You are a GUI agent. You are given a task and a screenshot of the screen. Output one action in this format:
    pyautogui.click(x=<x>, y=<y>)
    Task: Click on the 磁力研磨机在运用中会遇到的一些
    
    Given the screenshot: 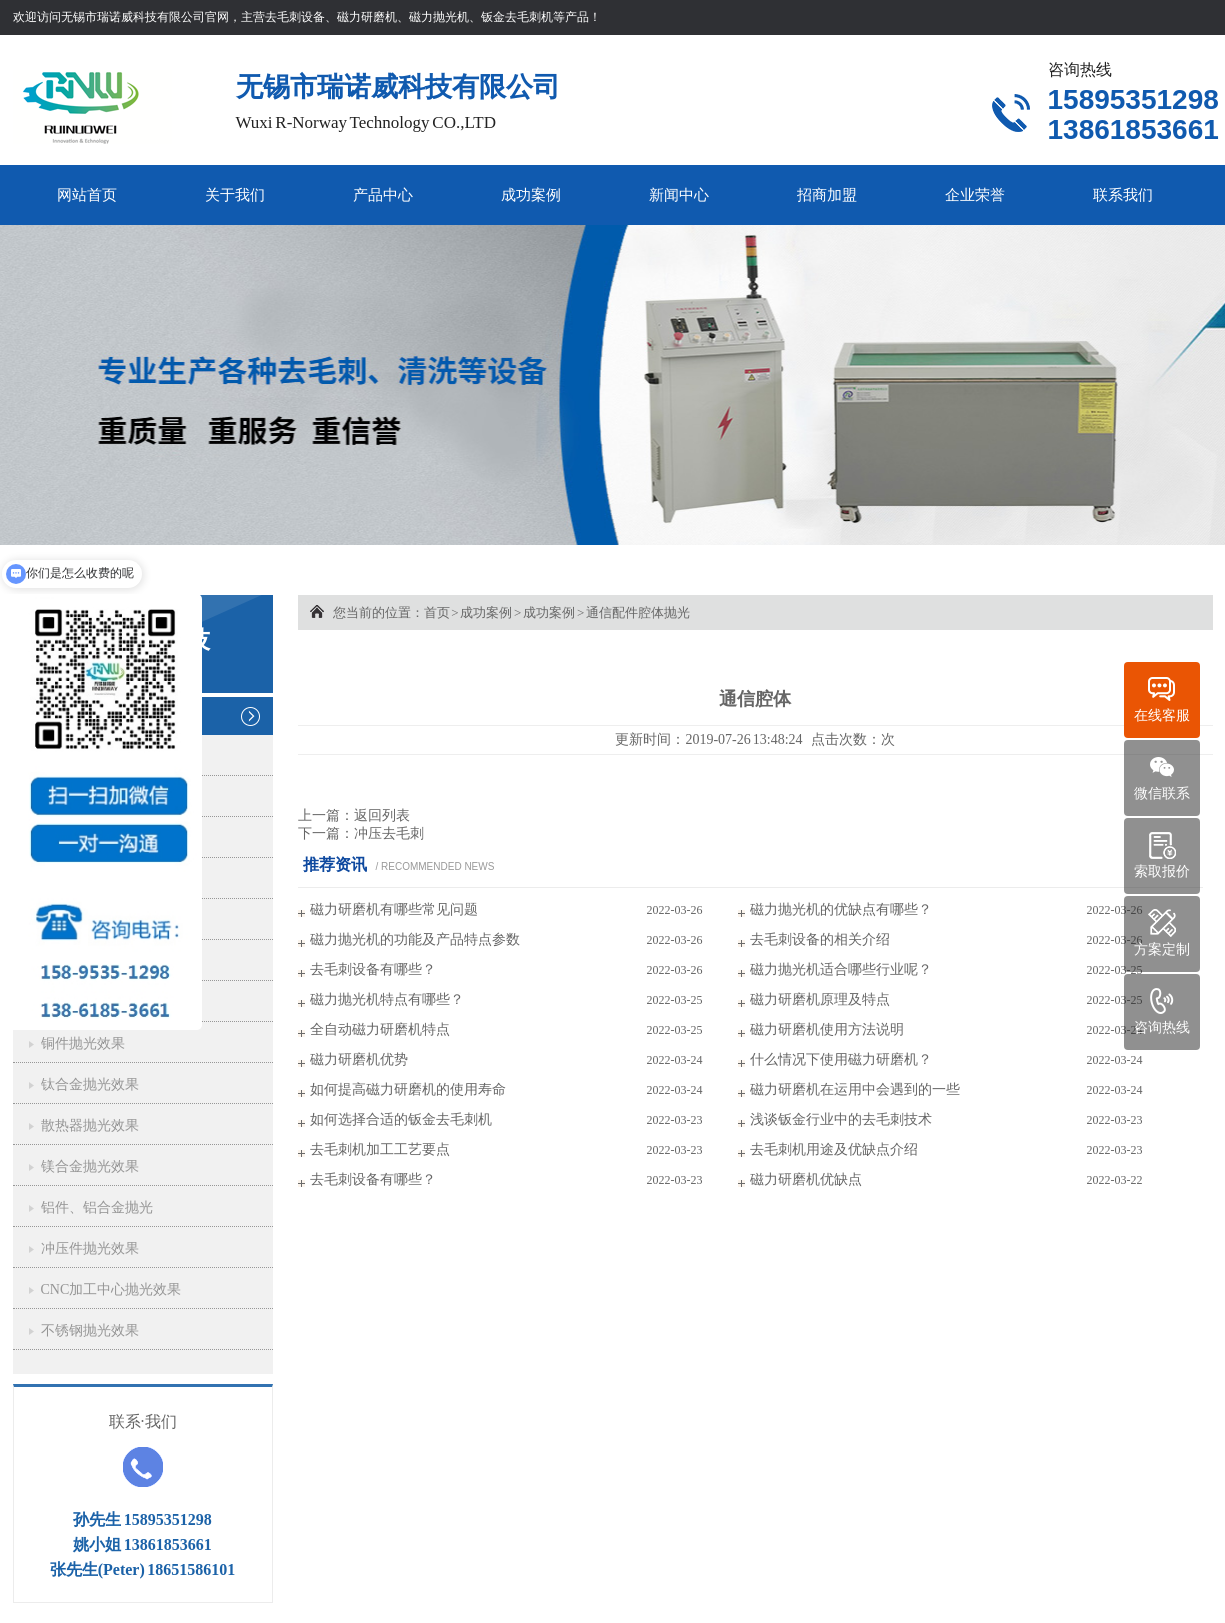 What is the action you would take?
    pyautogui.click(x=855, y=1089)
    